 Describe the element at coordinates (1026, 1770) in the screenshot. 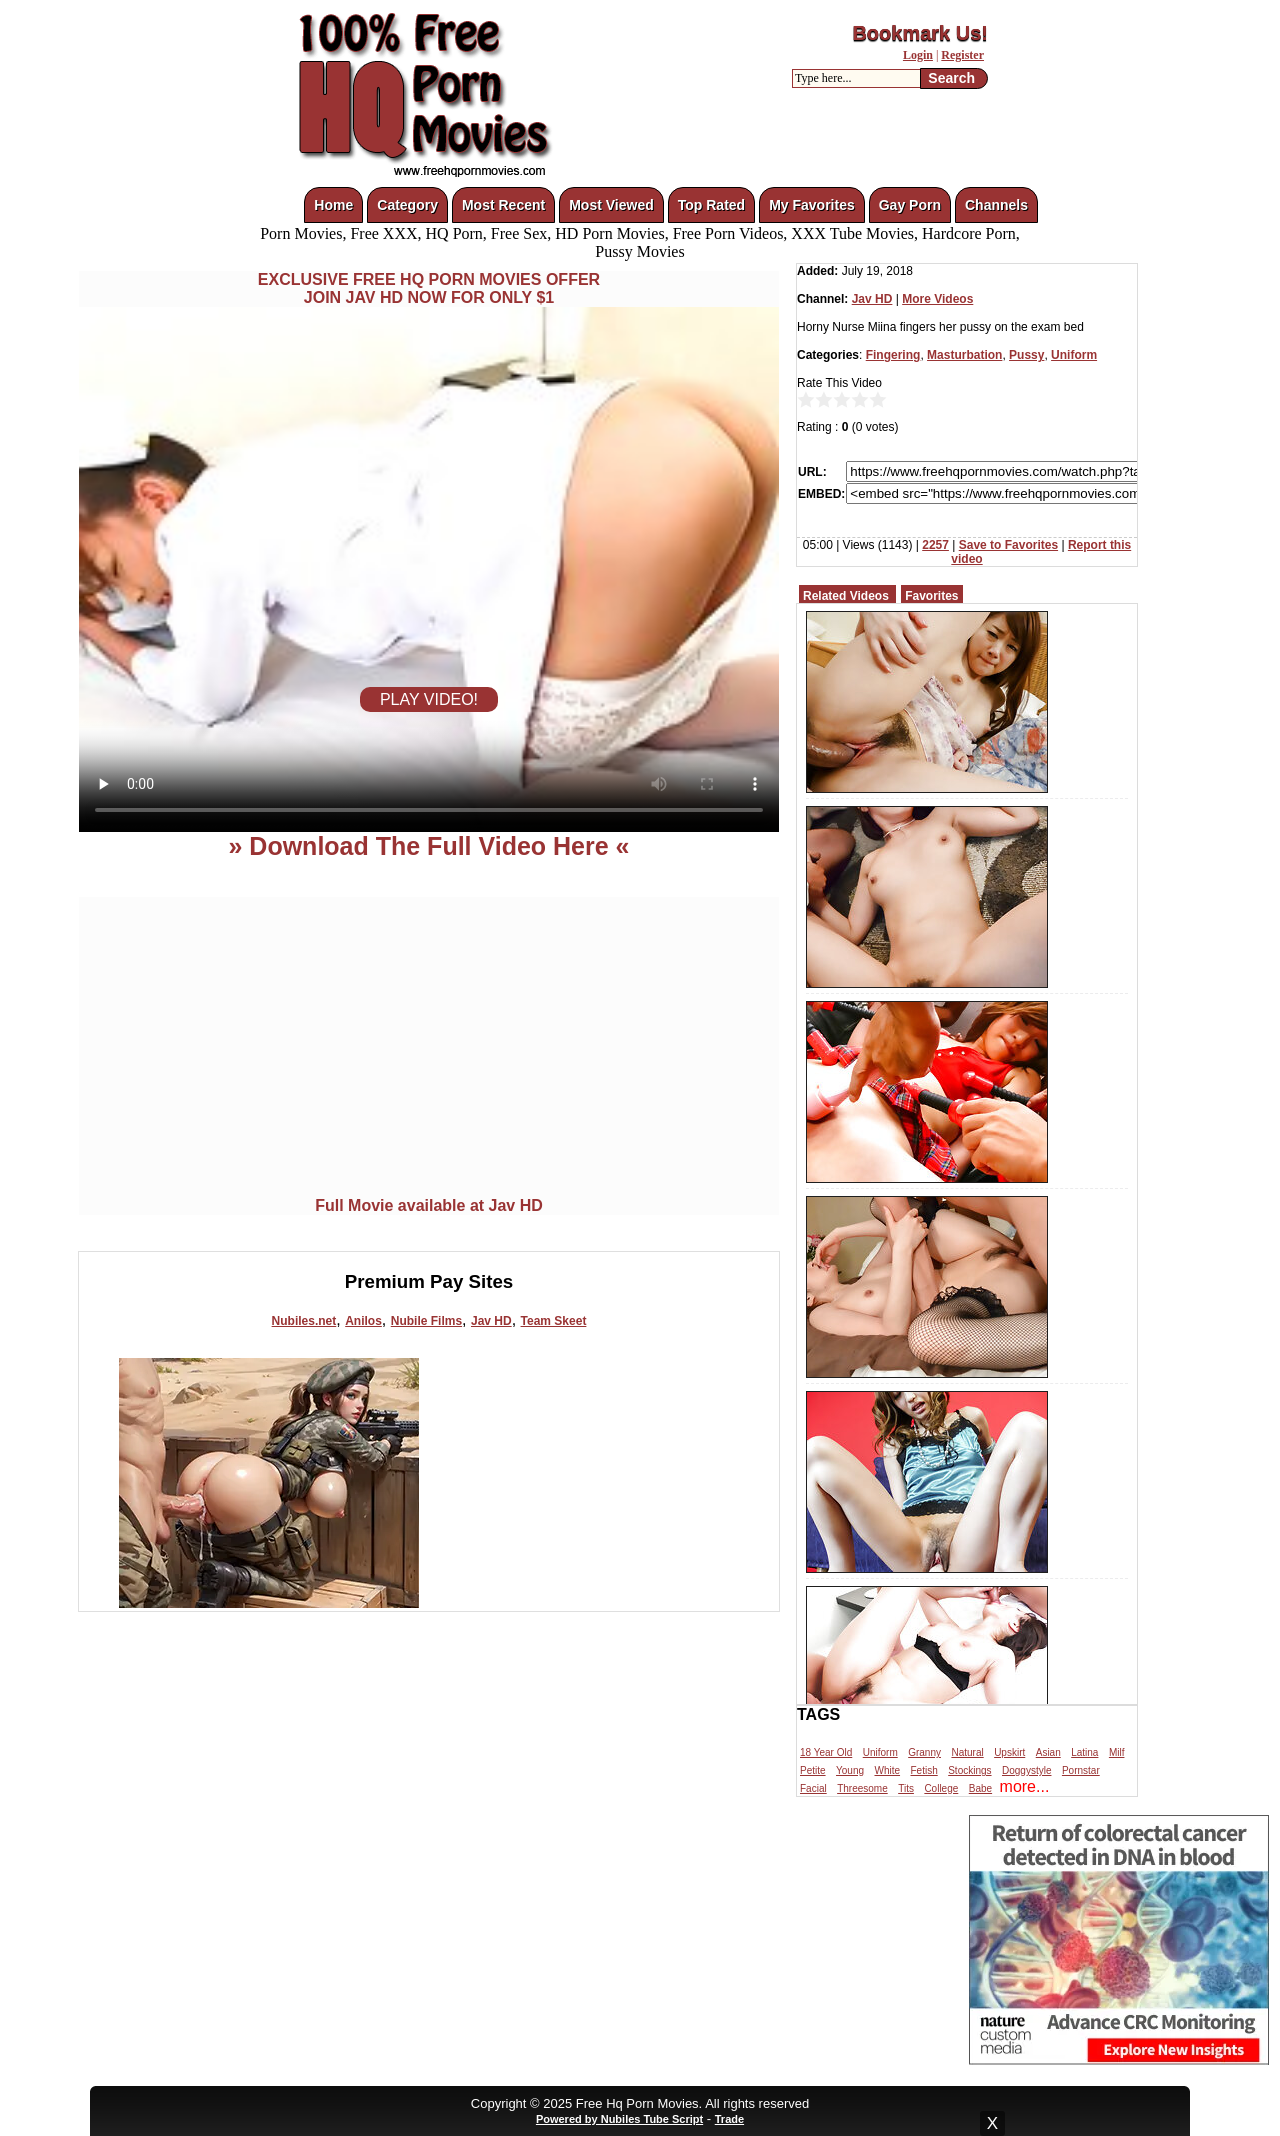

I see `Doggystyle` at that location.